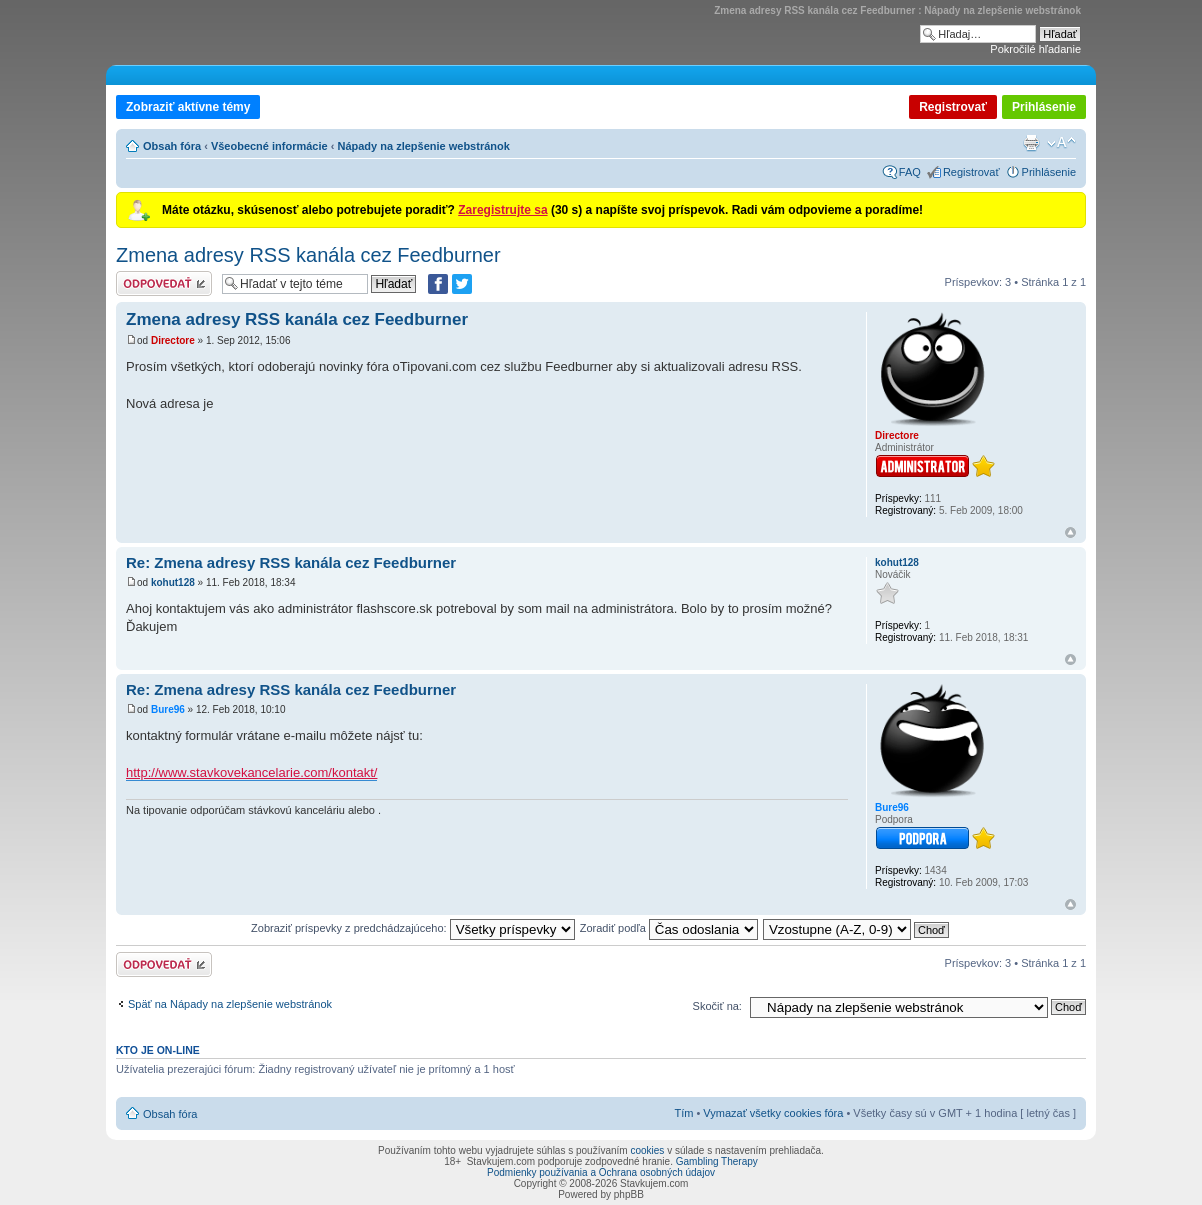 This screenshot has width=1202, height=1205. Describe the element at coordinates (1061, 143) in the screenshot. I see `Zmeniť veľkosť písma` at that location.